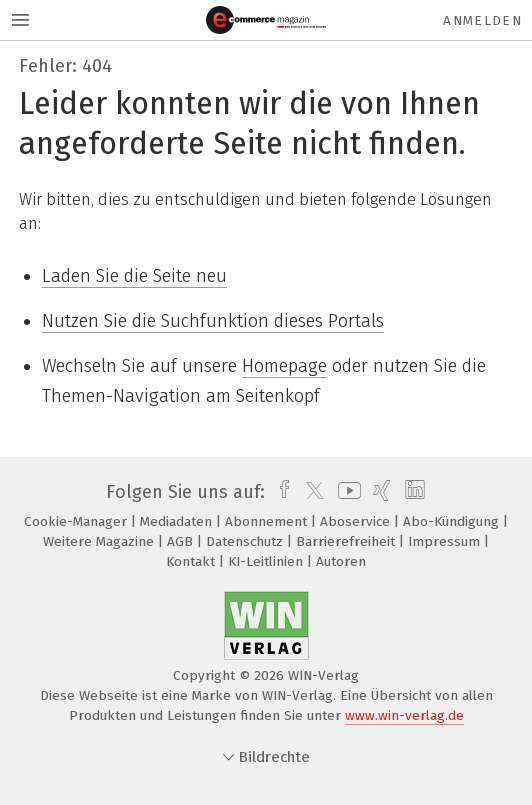 The image size is (532, 805). Describe the element at coordinates (100, 541) in the screenshot. I see `Weitere Magazine` at that location.